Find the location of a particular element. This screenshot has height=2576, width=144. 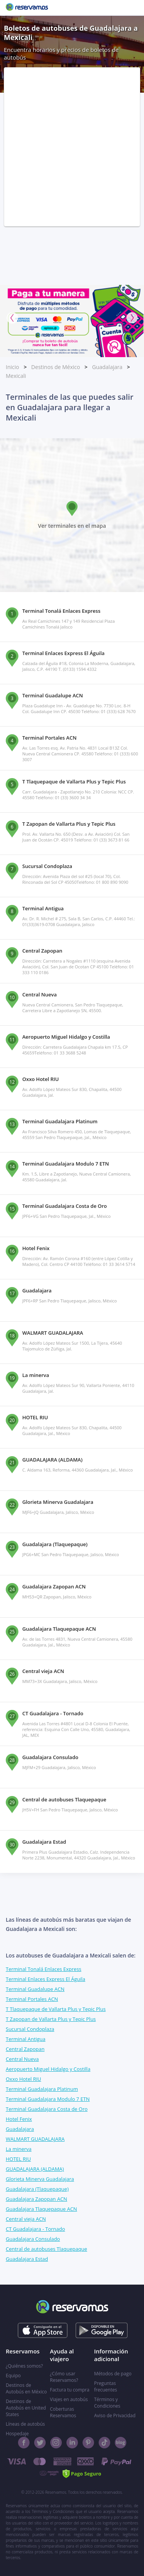

WALMART GUADALAJARA is located at coordinates (35, 2138).